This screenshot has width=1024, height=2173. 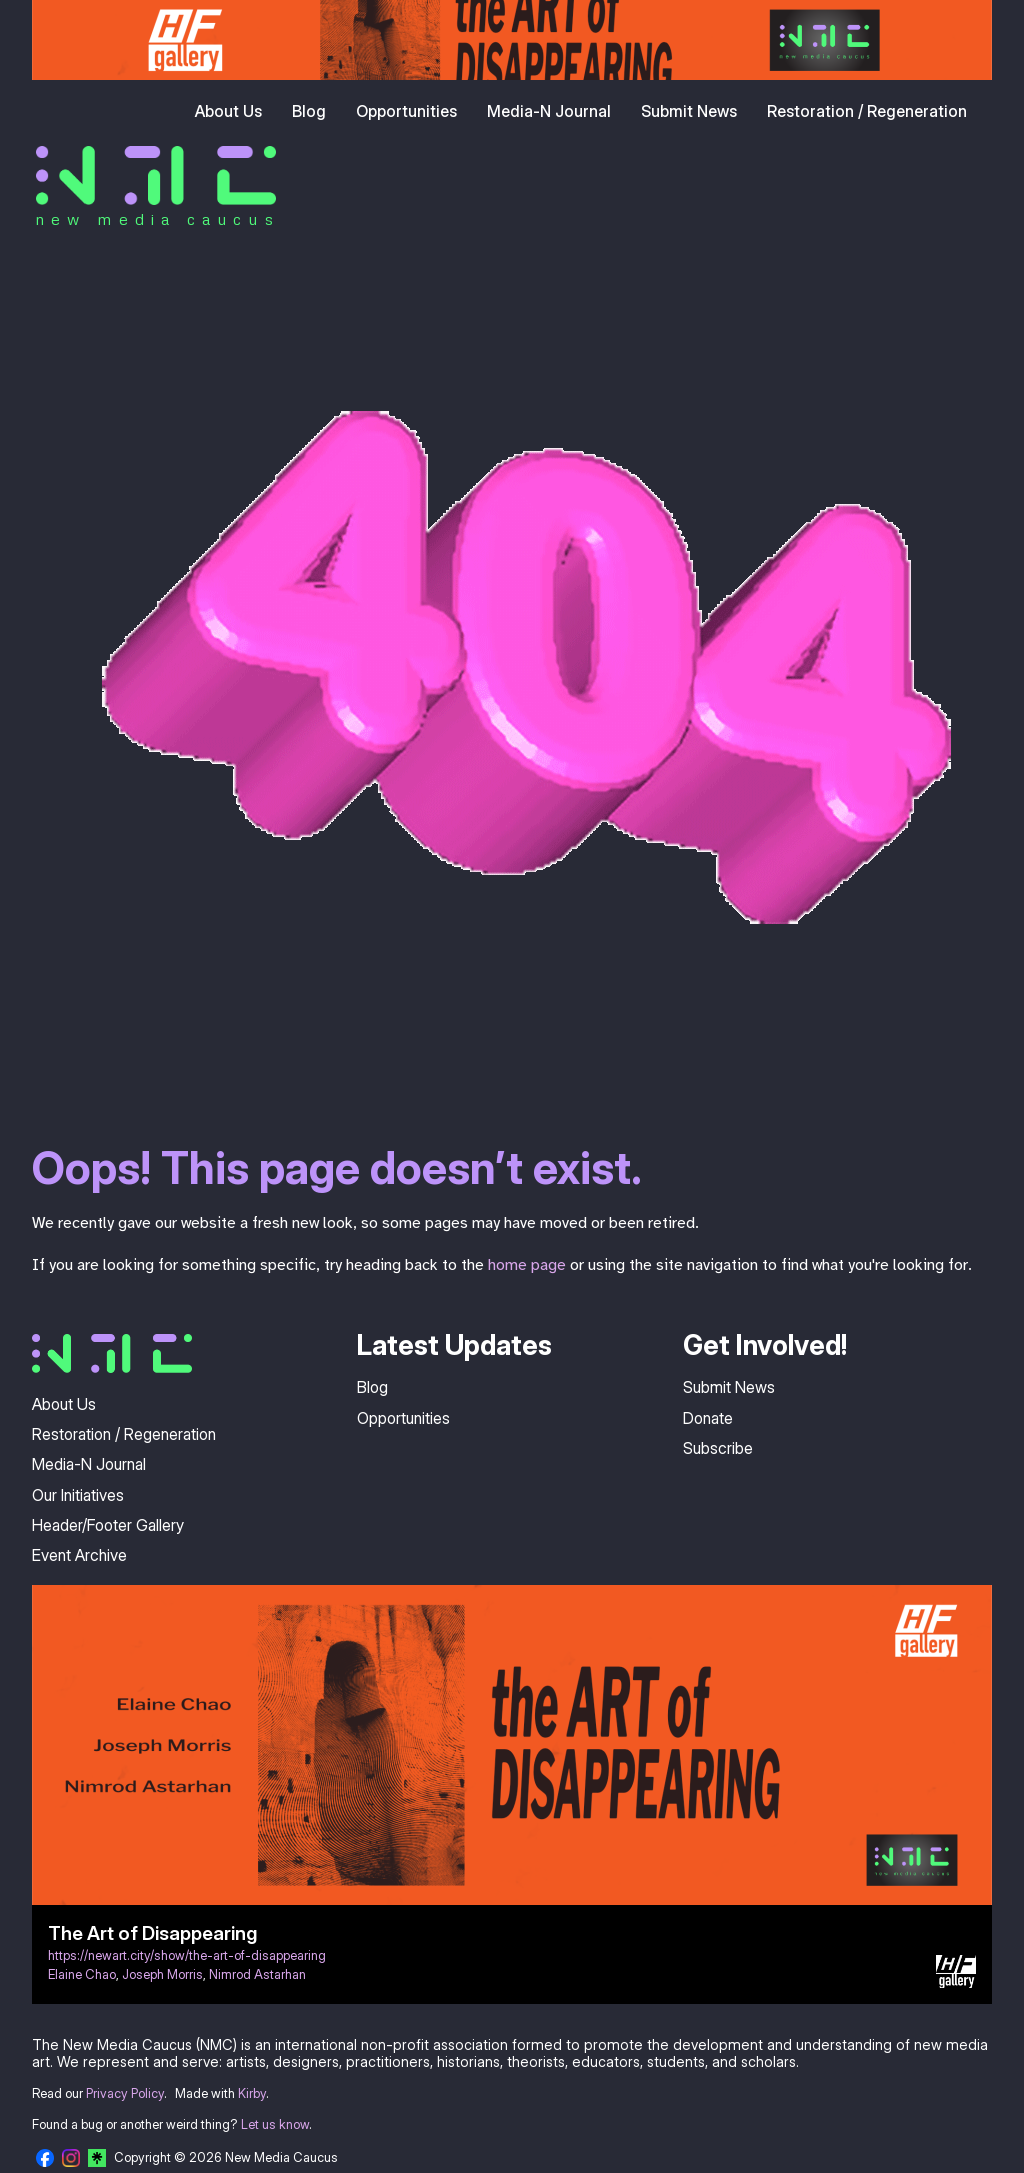 What do you see at coordinates (252, 2093) in the screenshot?
I see `Kirby` at bounding box center [252, 2093].